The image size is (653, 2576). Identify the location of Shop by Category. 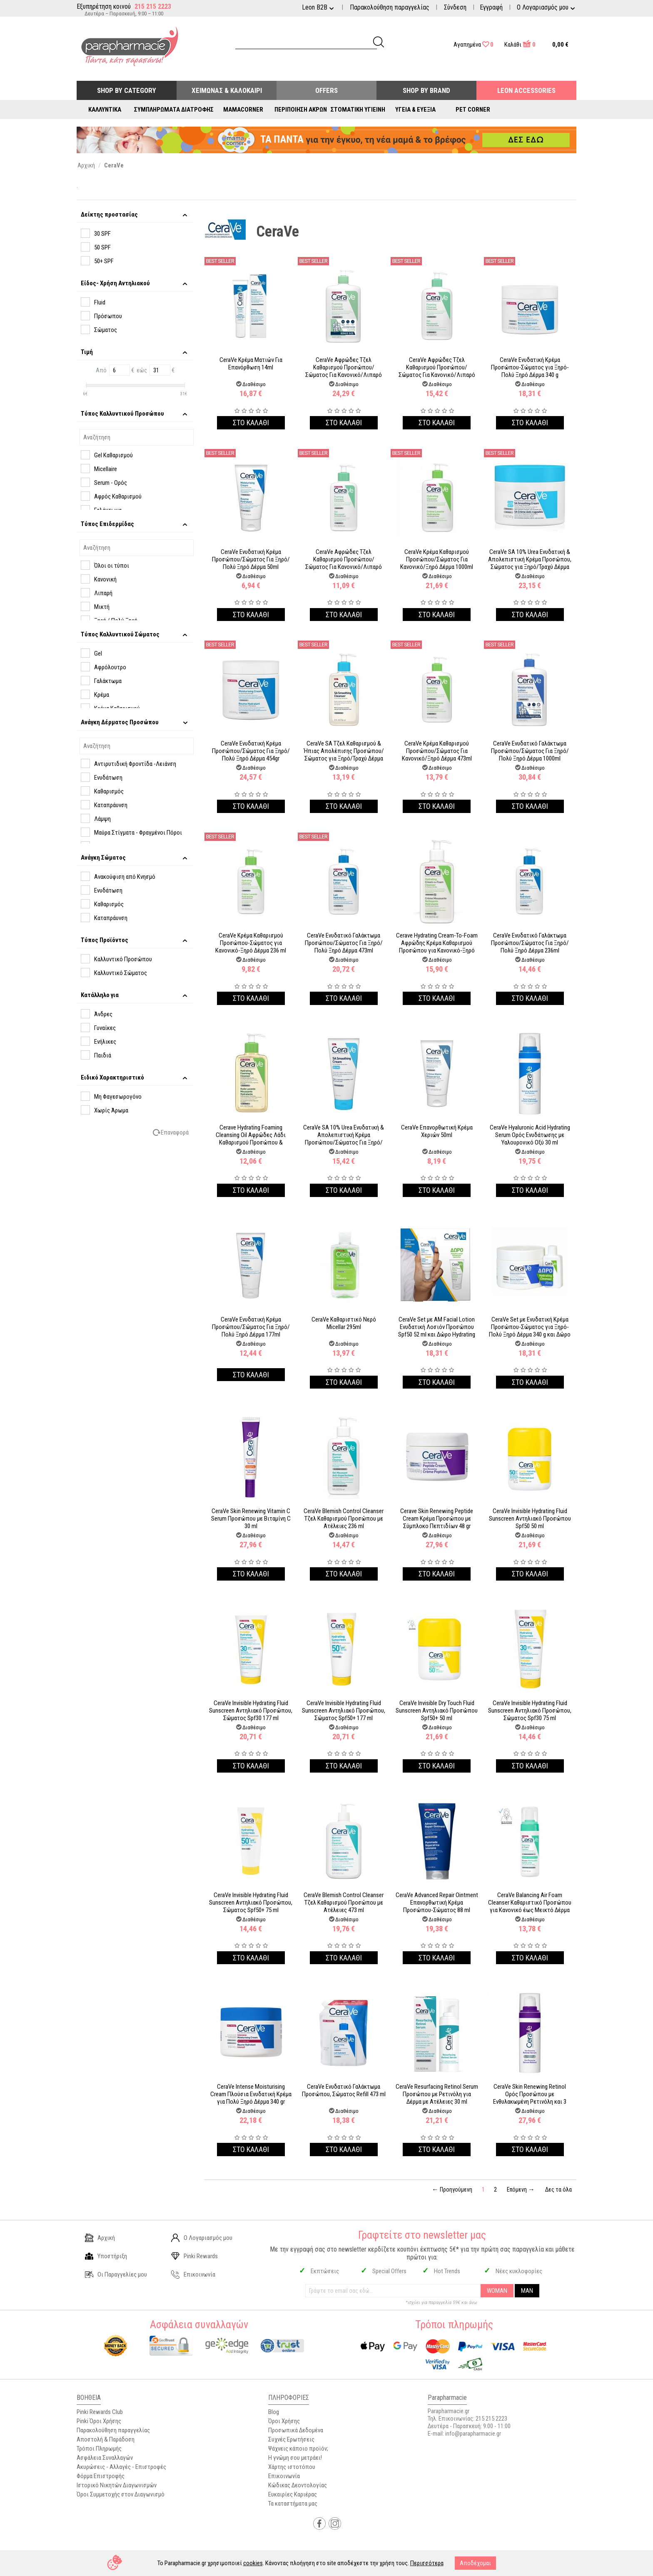
(126, 90).